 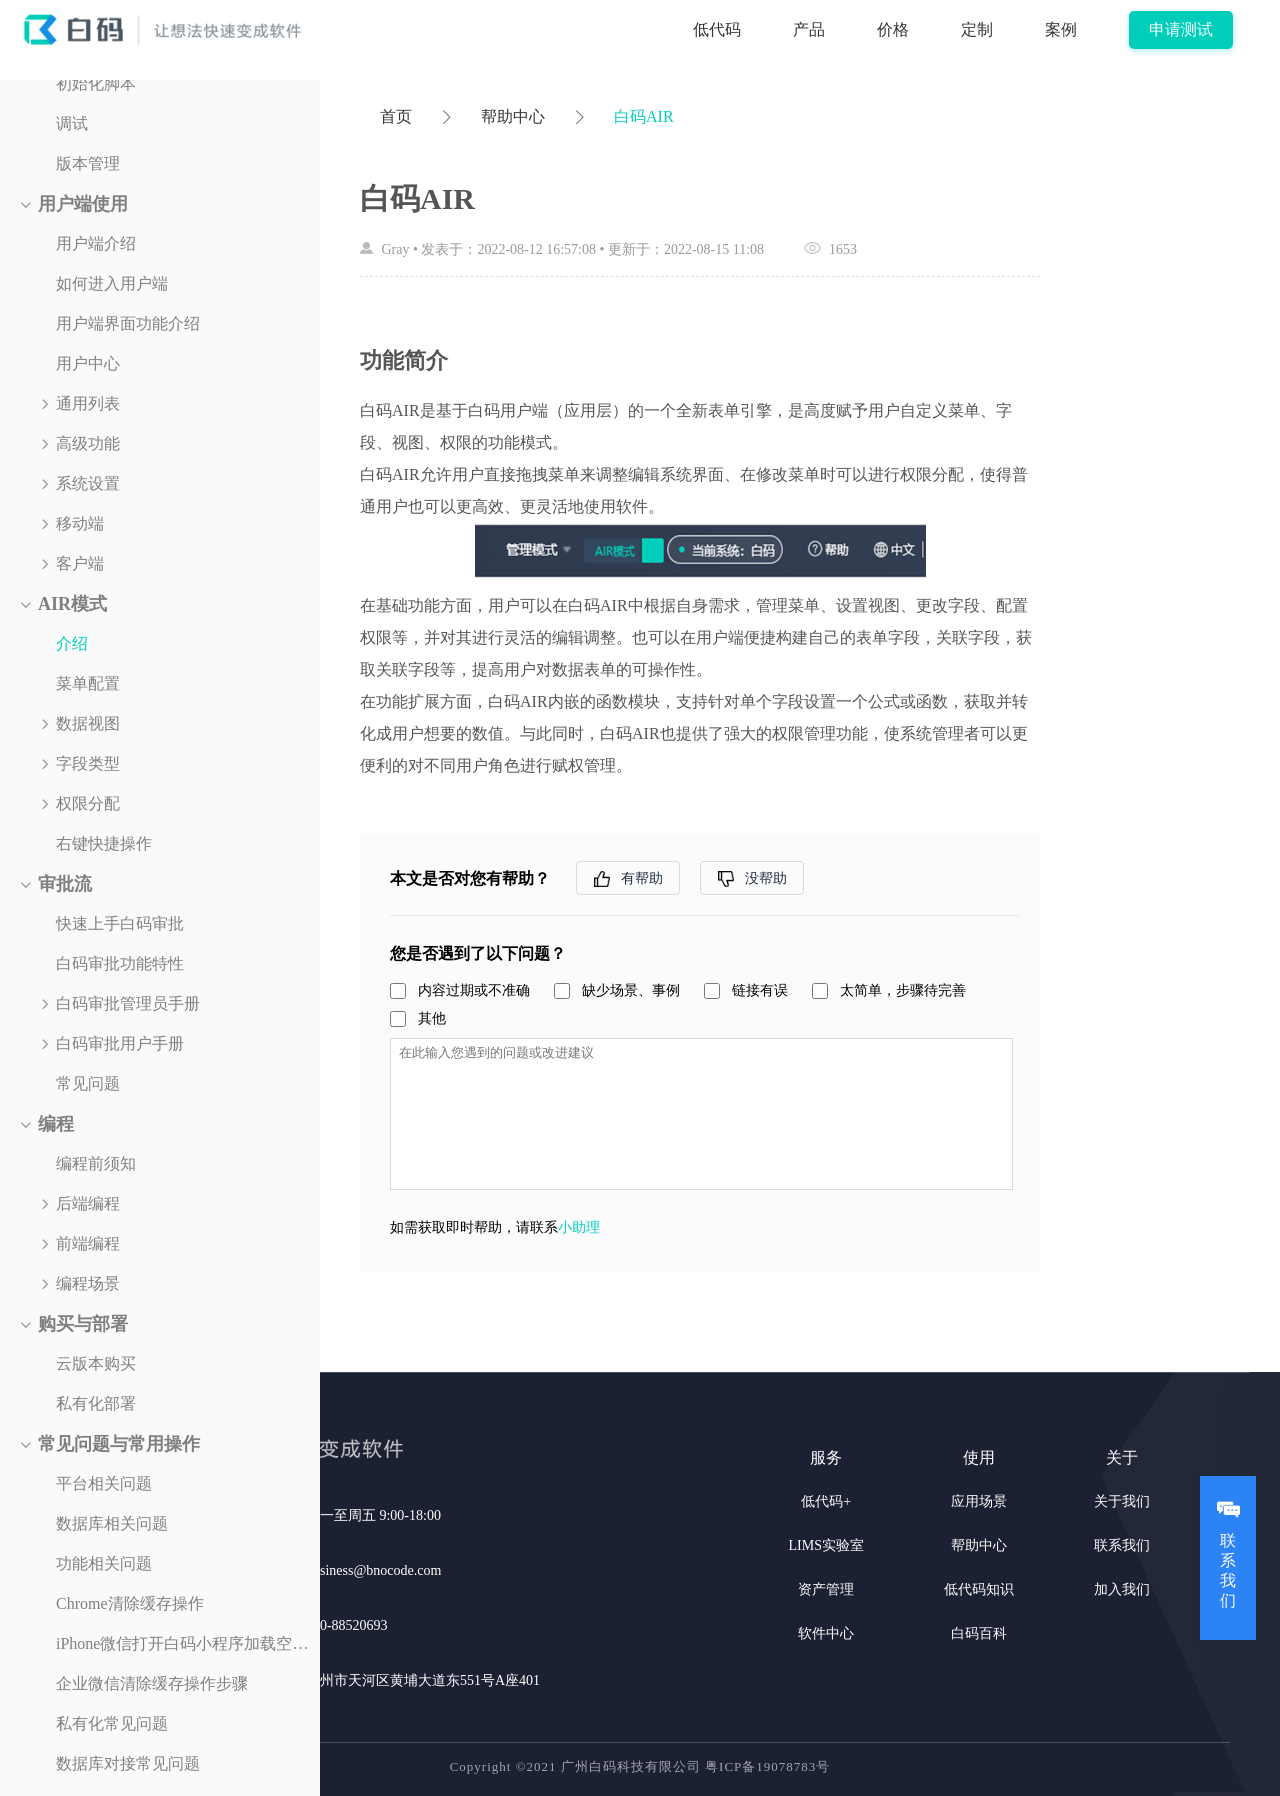 What do you see at coordinates (88, 683) in the screenshot?
I see `菜单配置` at bounding box center [88, 683].